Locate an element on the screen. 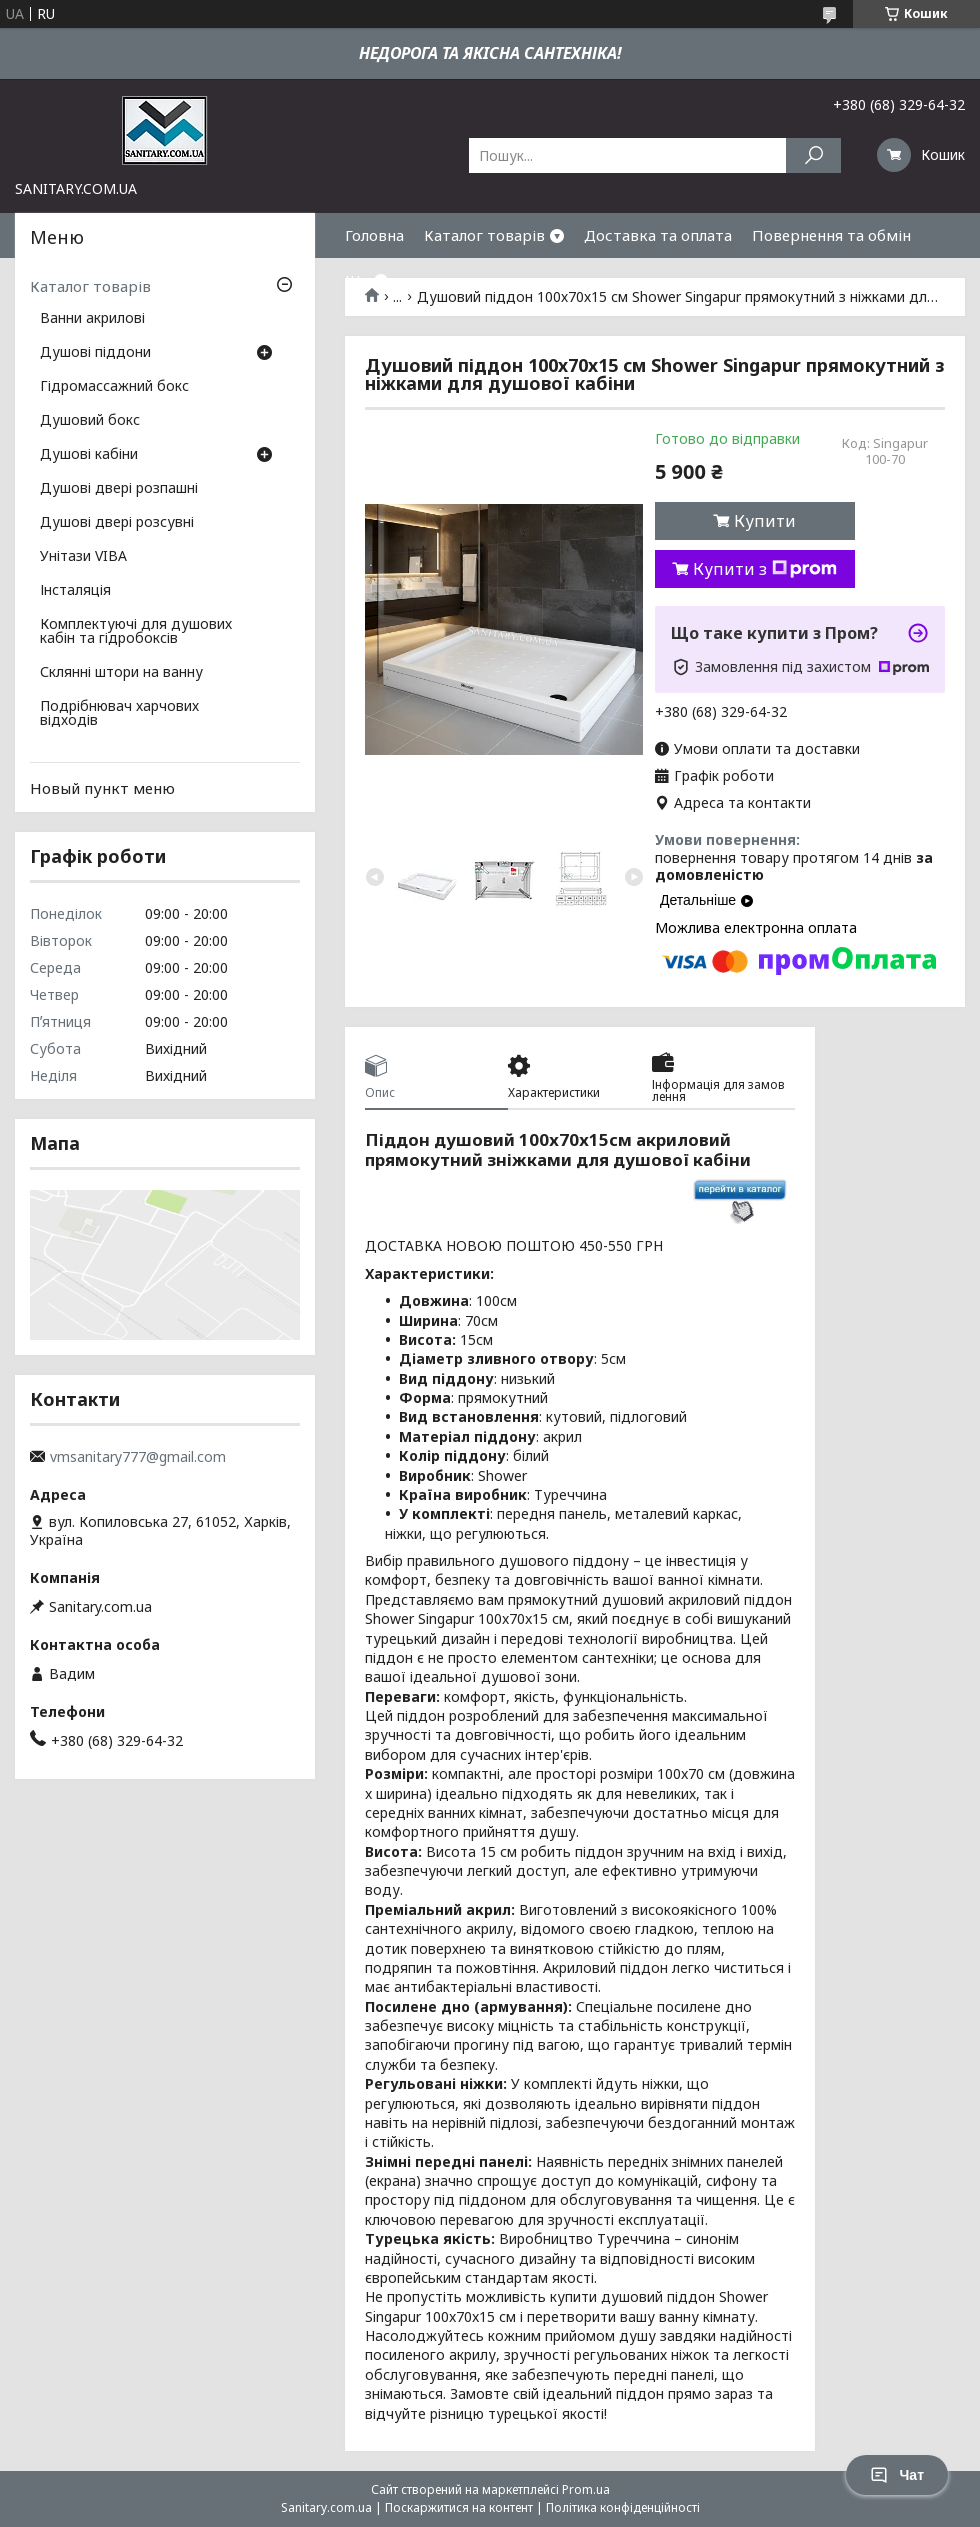 This screenshot has height=2527, width=980. Склянні штори на ванну is located at coordinates (121, 673).